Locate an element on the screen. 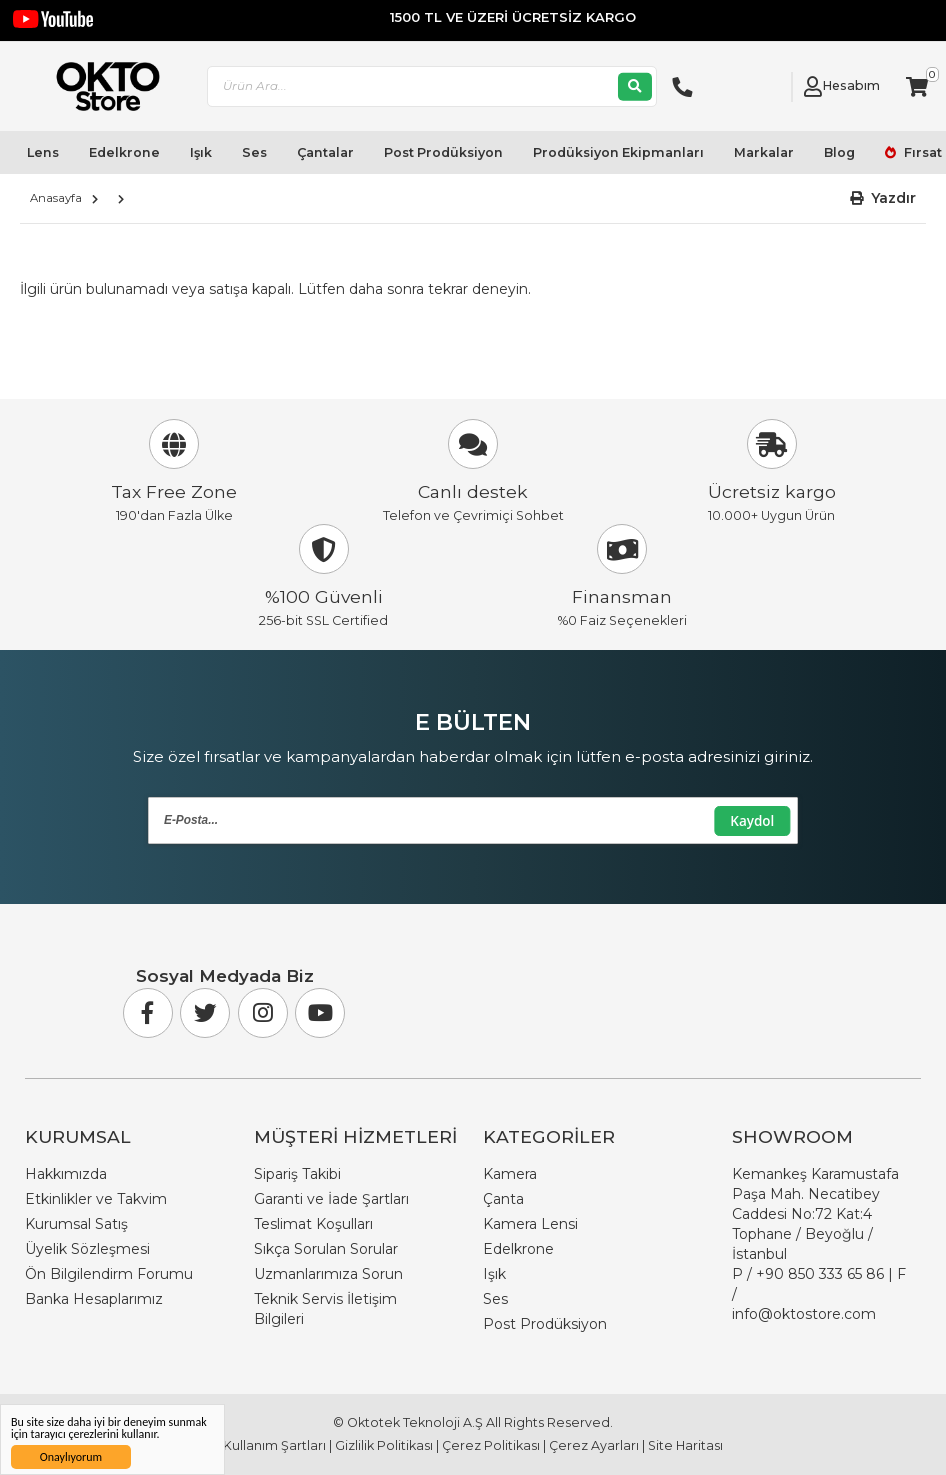 Image resolution: width=946 pixels, height=1475 pixels. [Twitter] is located at coordinates (205, 1013).